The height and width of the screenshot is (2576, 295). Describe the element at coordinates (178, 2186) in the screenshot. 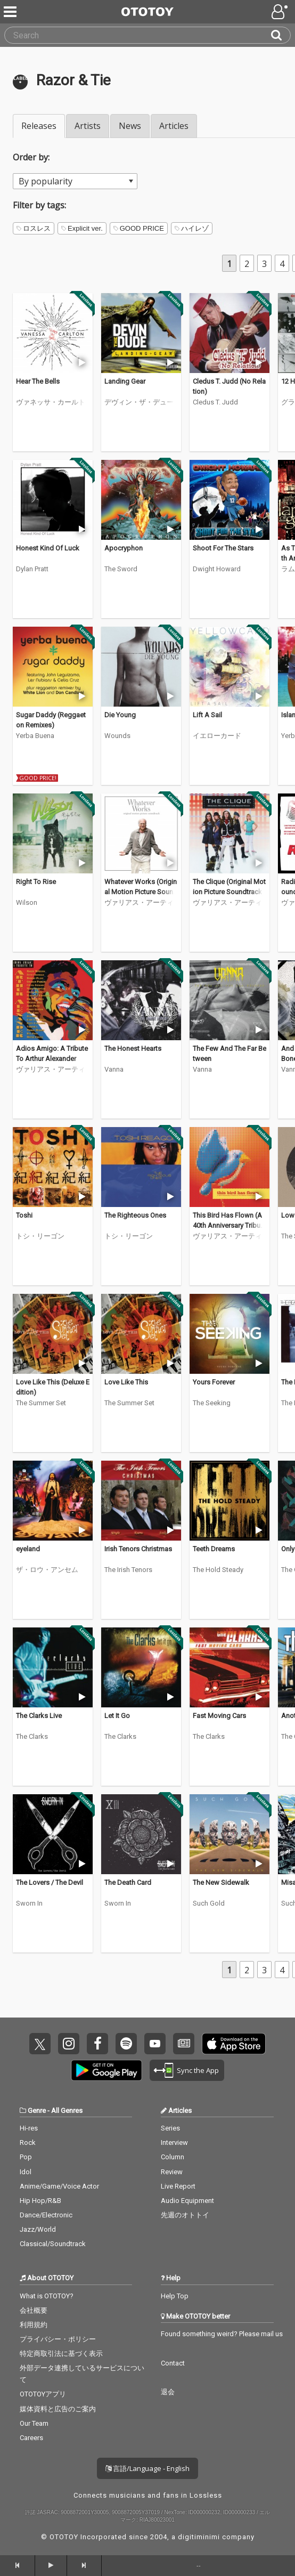

I see `Live Report` at that location.